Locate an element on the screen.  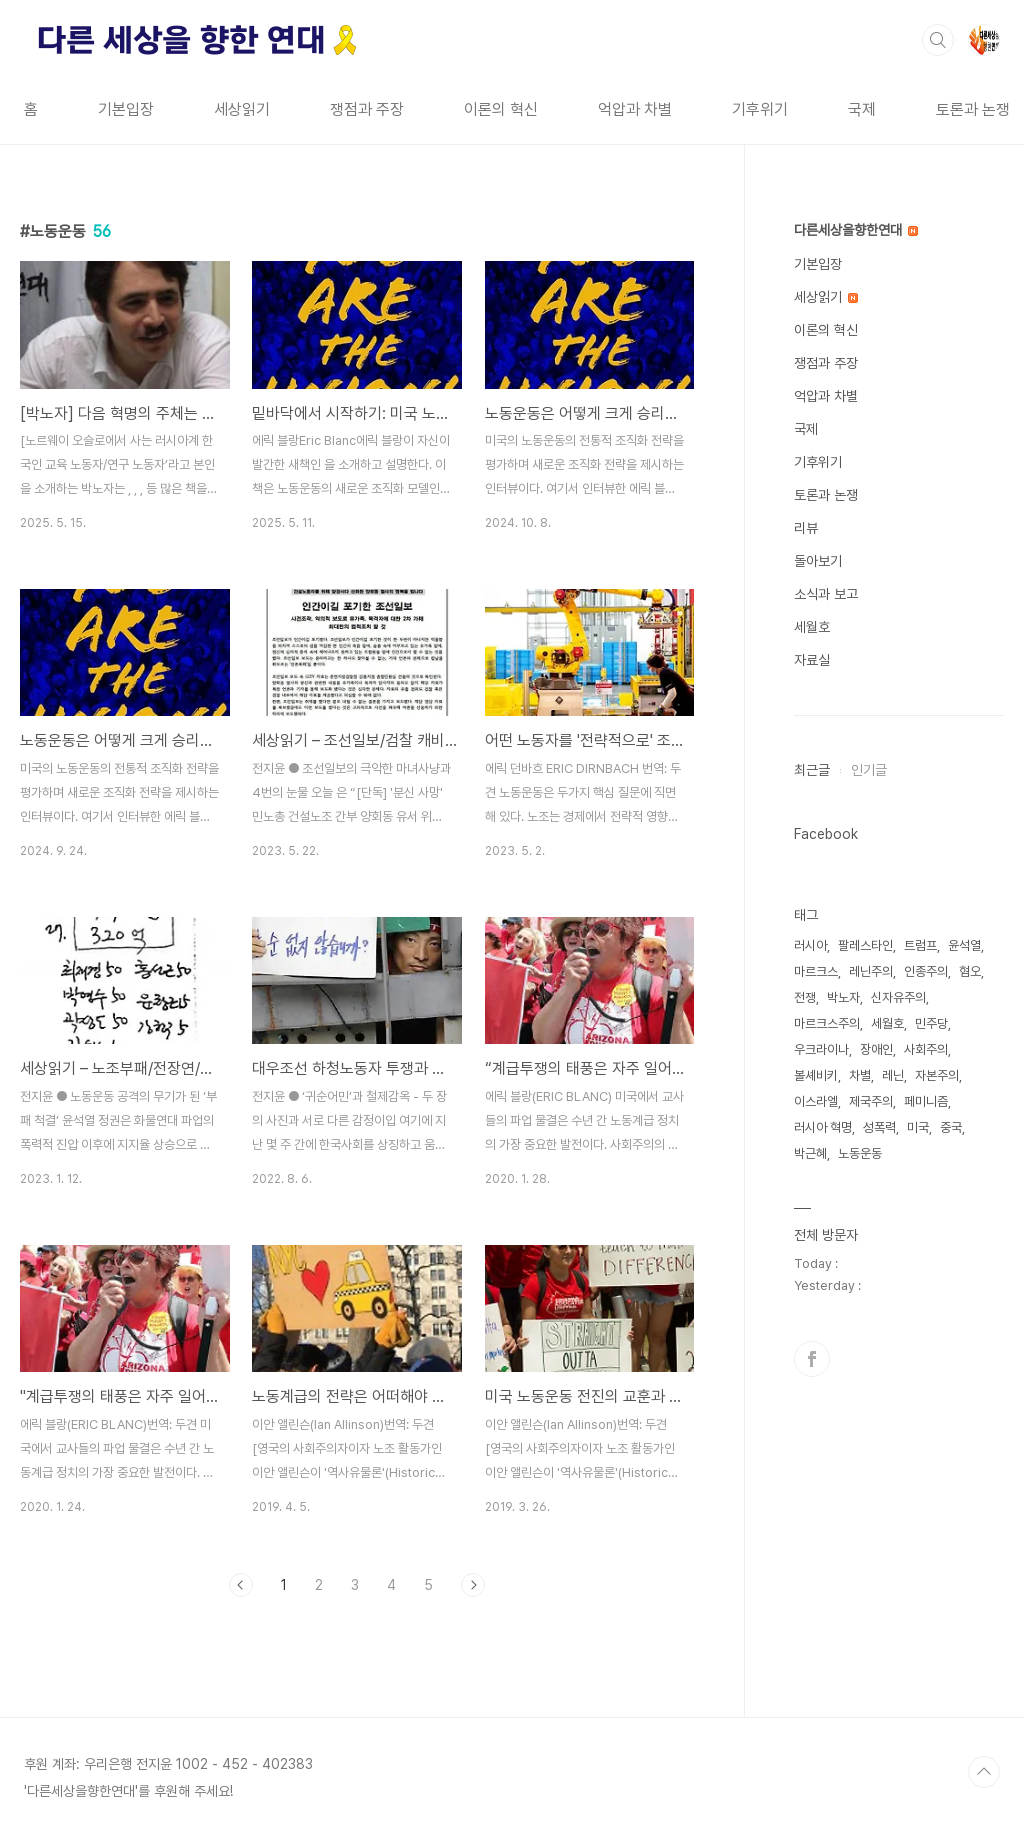
인기글 is located at coordinates (869, 770).